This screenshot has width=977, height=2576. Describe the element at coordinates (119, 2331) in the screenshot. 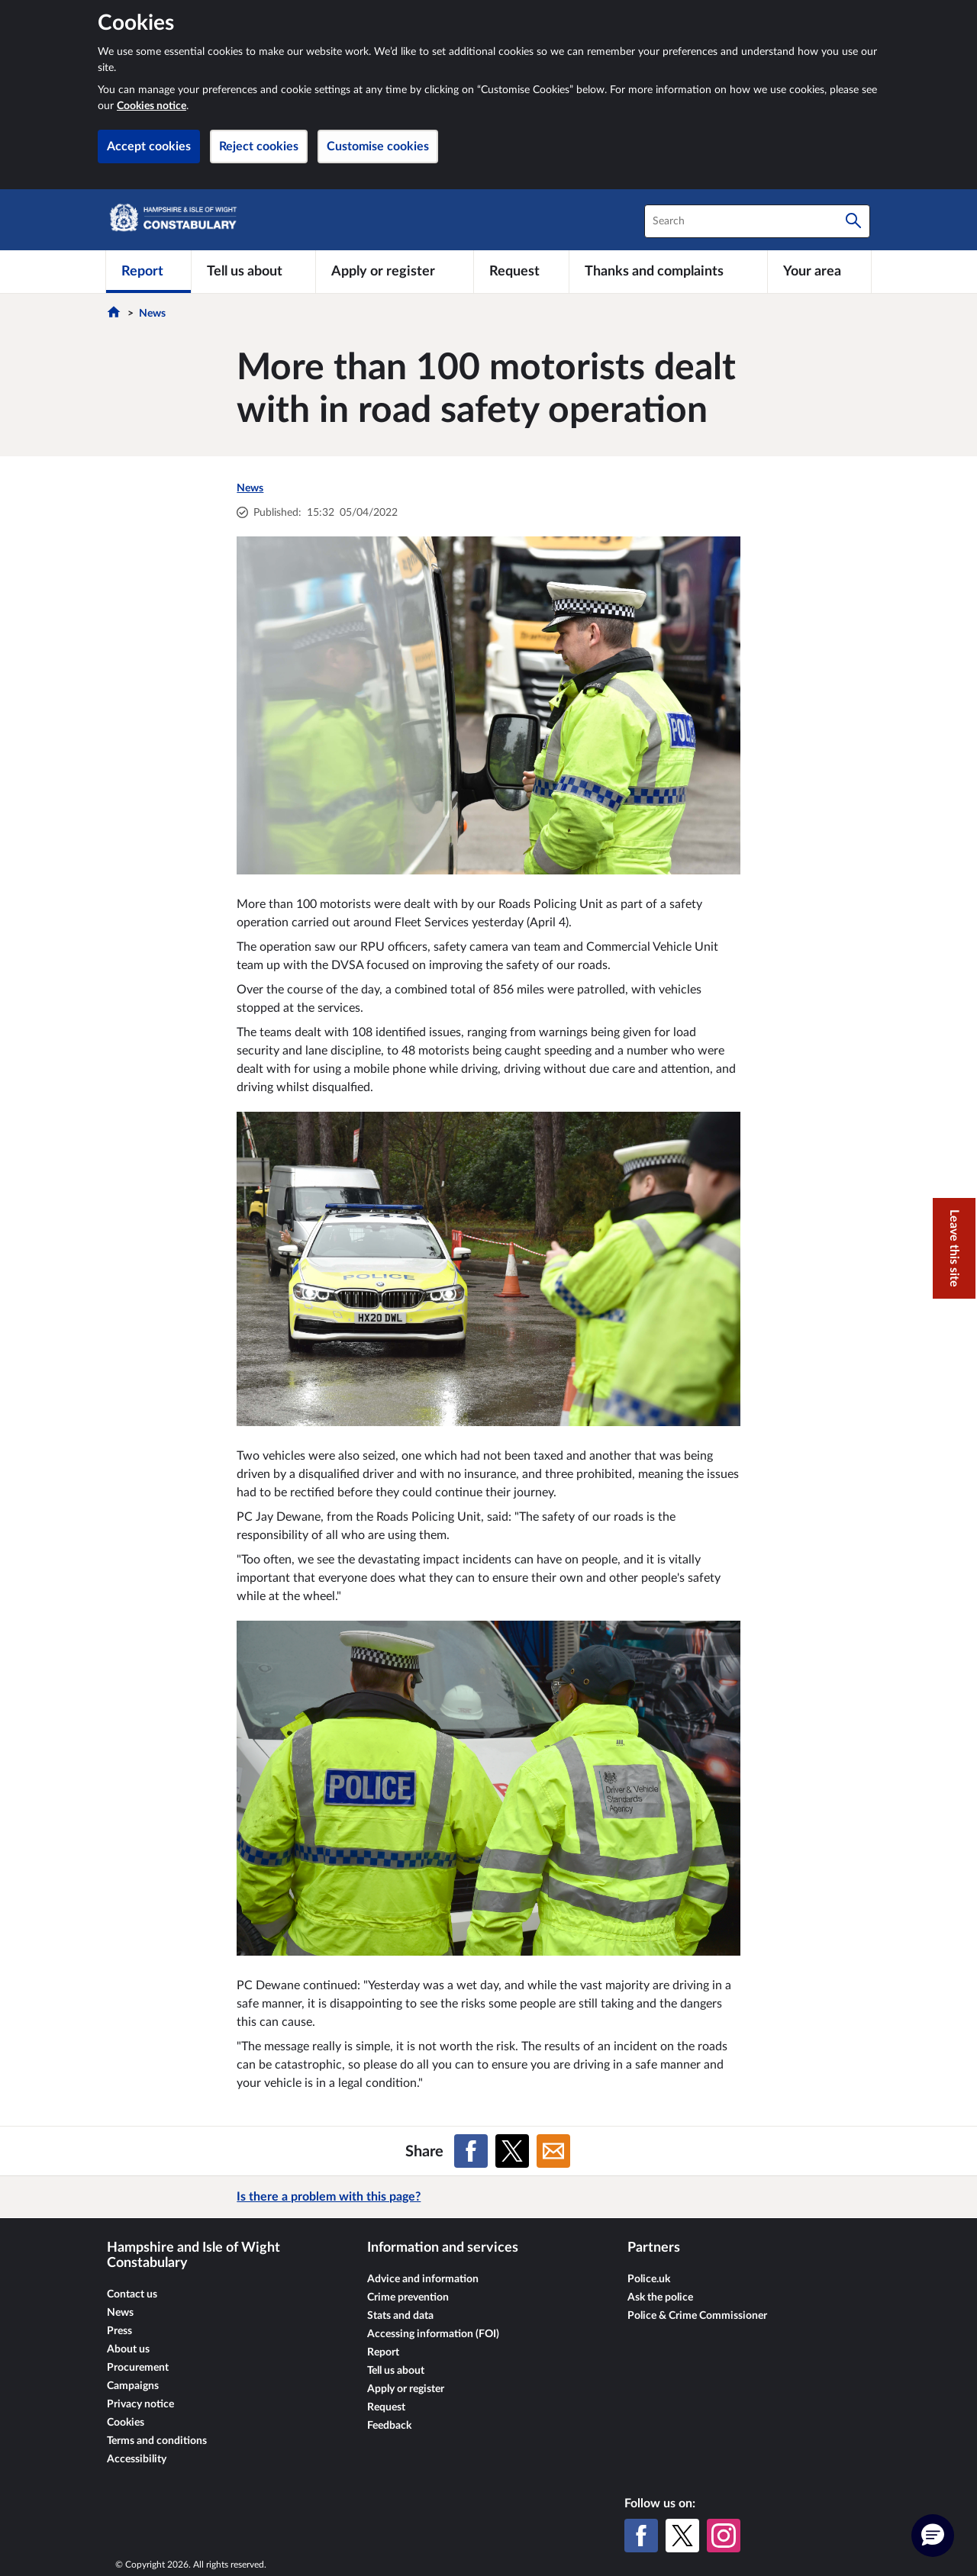

I see `Press` at that location.